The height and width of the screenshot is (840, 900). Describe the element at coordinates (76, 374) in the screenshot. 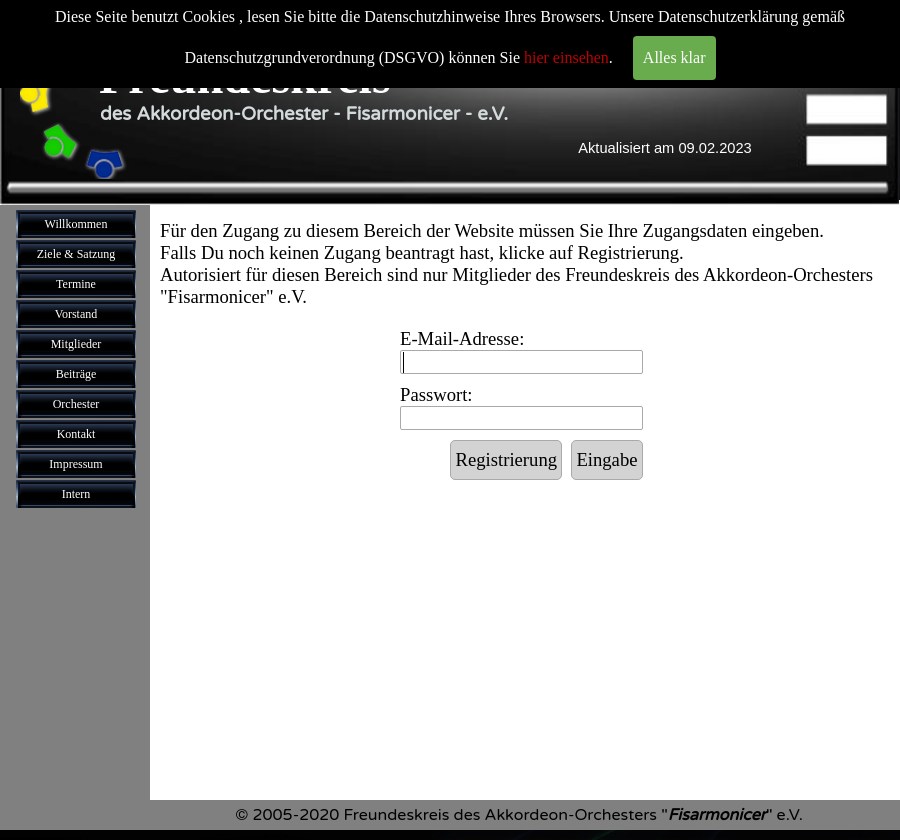

I see `Beiträge` at that location.